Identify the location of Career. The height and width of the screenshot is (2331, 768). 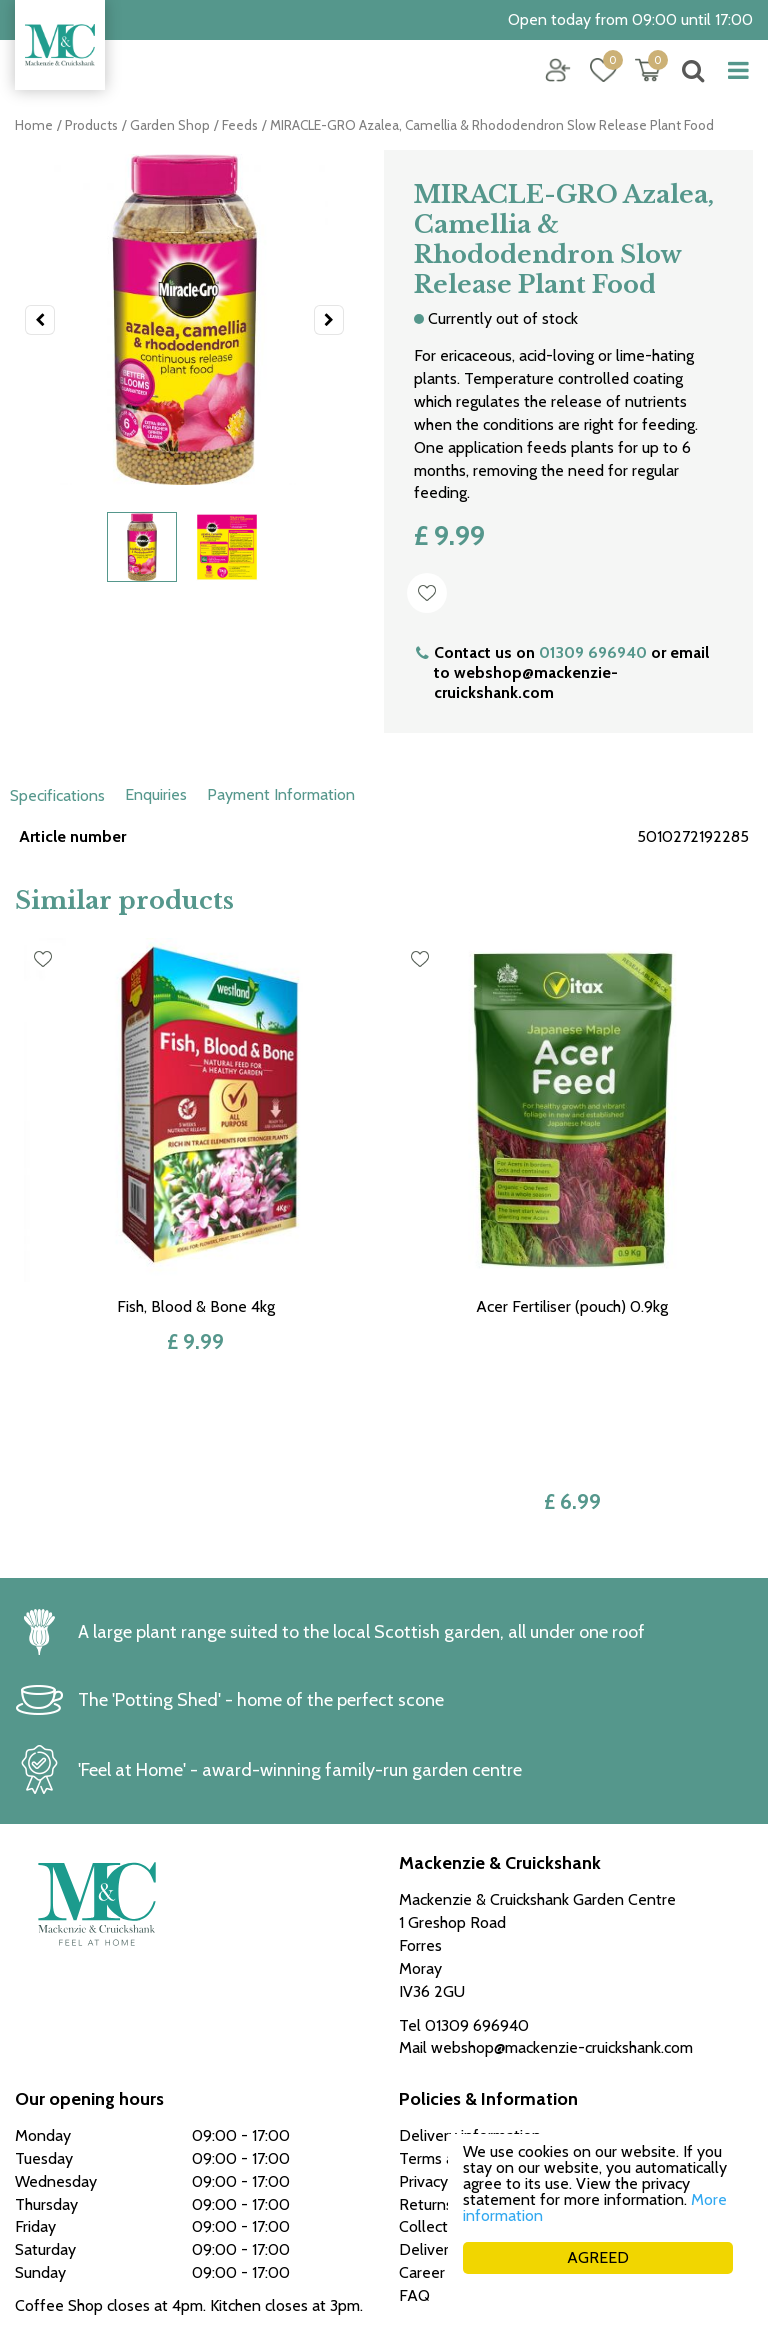
(422, 2117).